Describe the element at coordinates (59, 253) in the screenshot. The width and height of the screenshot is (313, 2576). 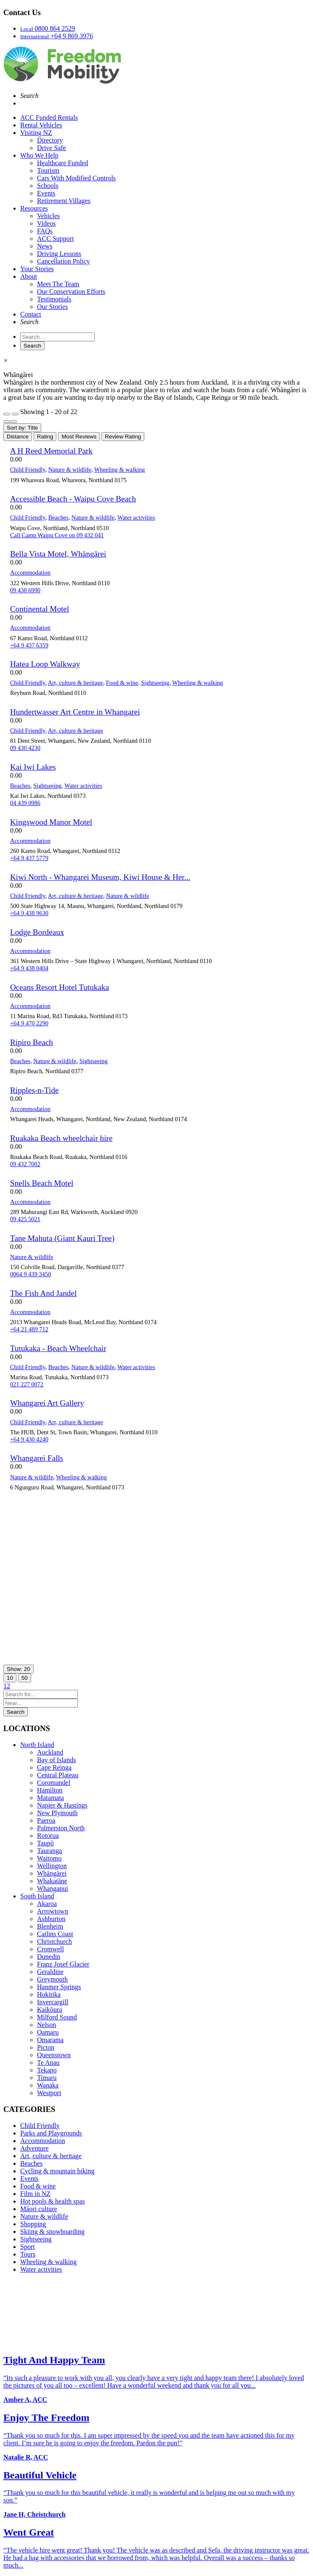
I see `Driving Lessons` at that location.